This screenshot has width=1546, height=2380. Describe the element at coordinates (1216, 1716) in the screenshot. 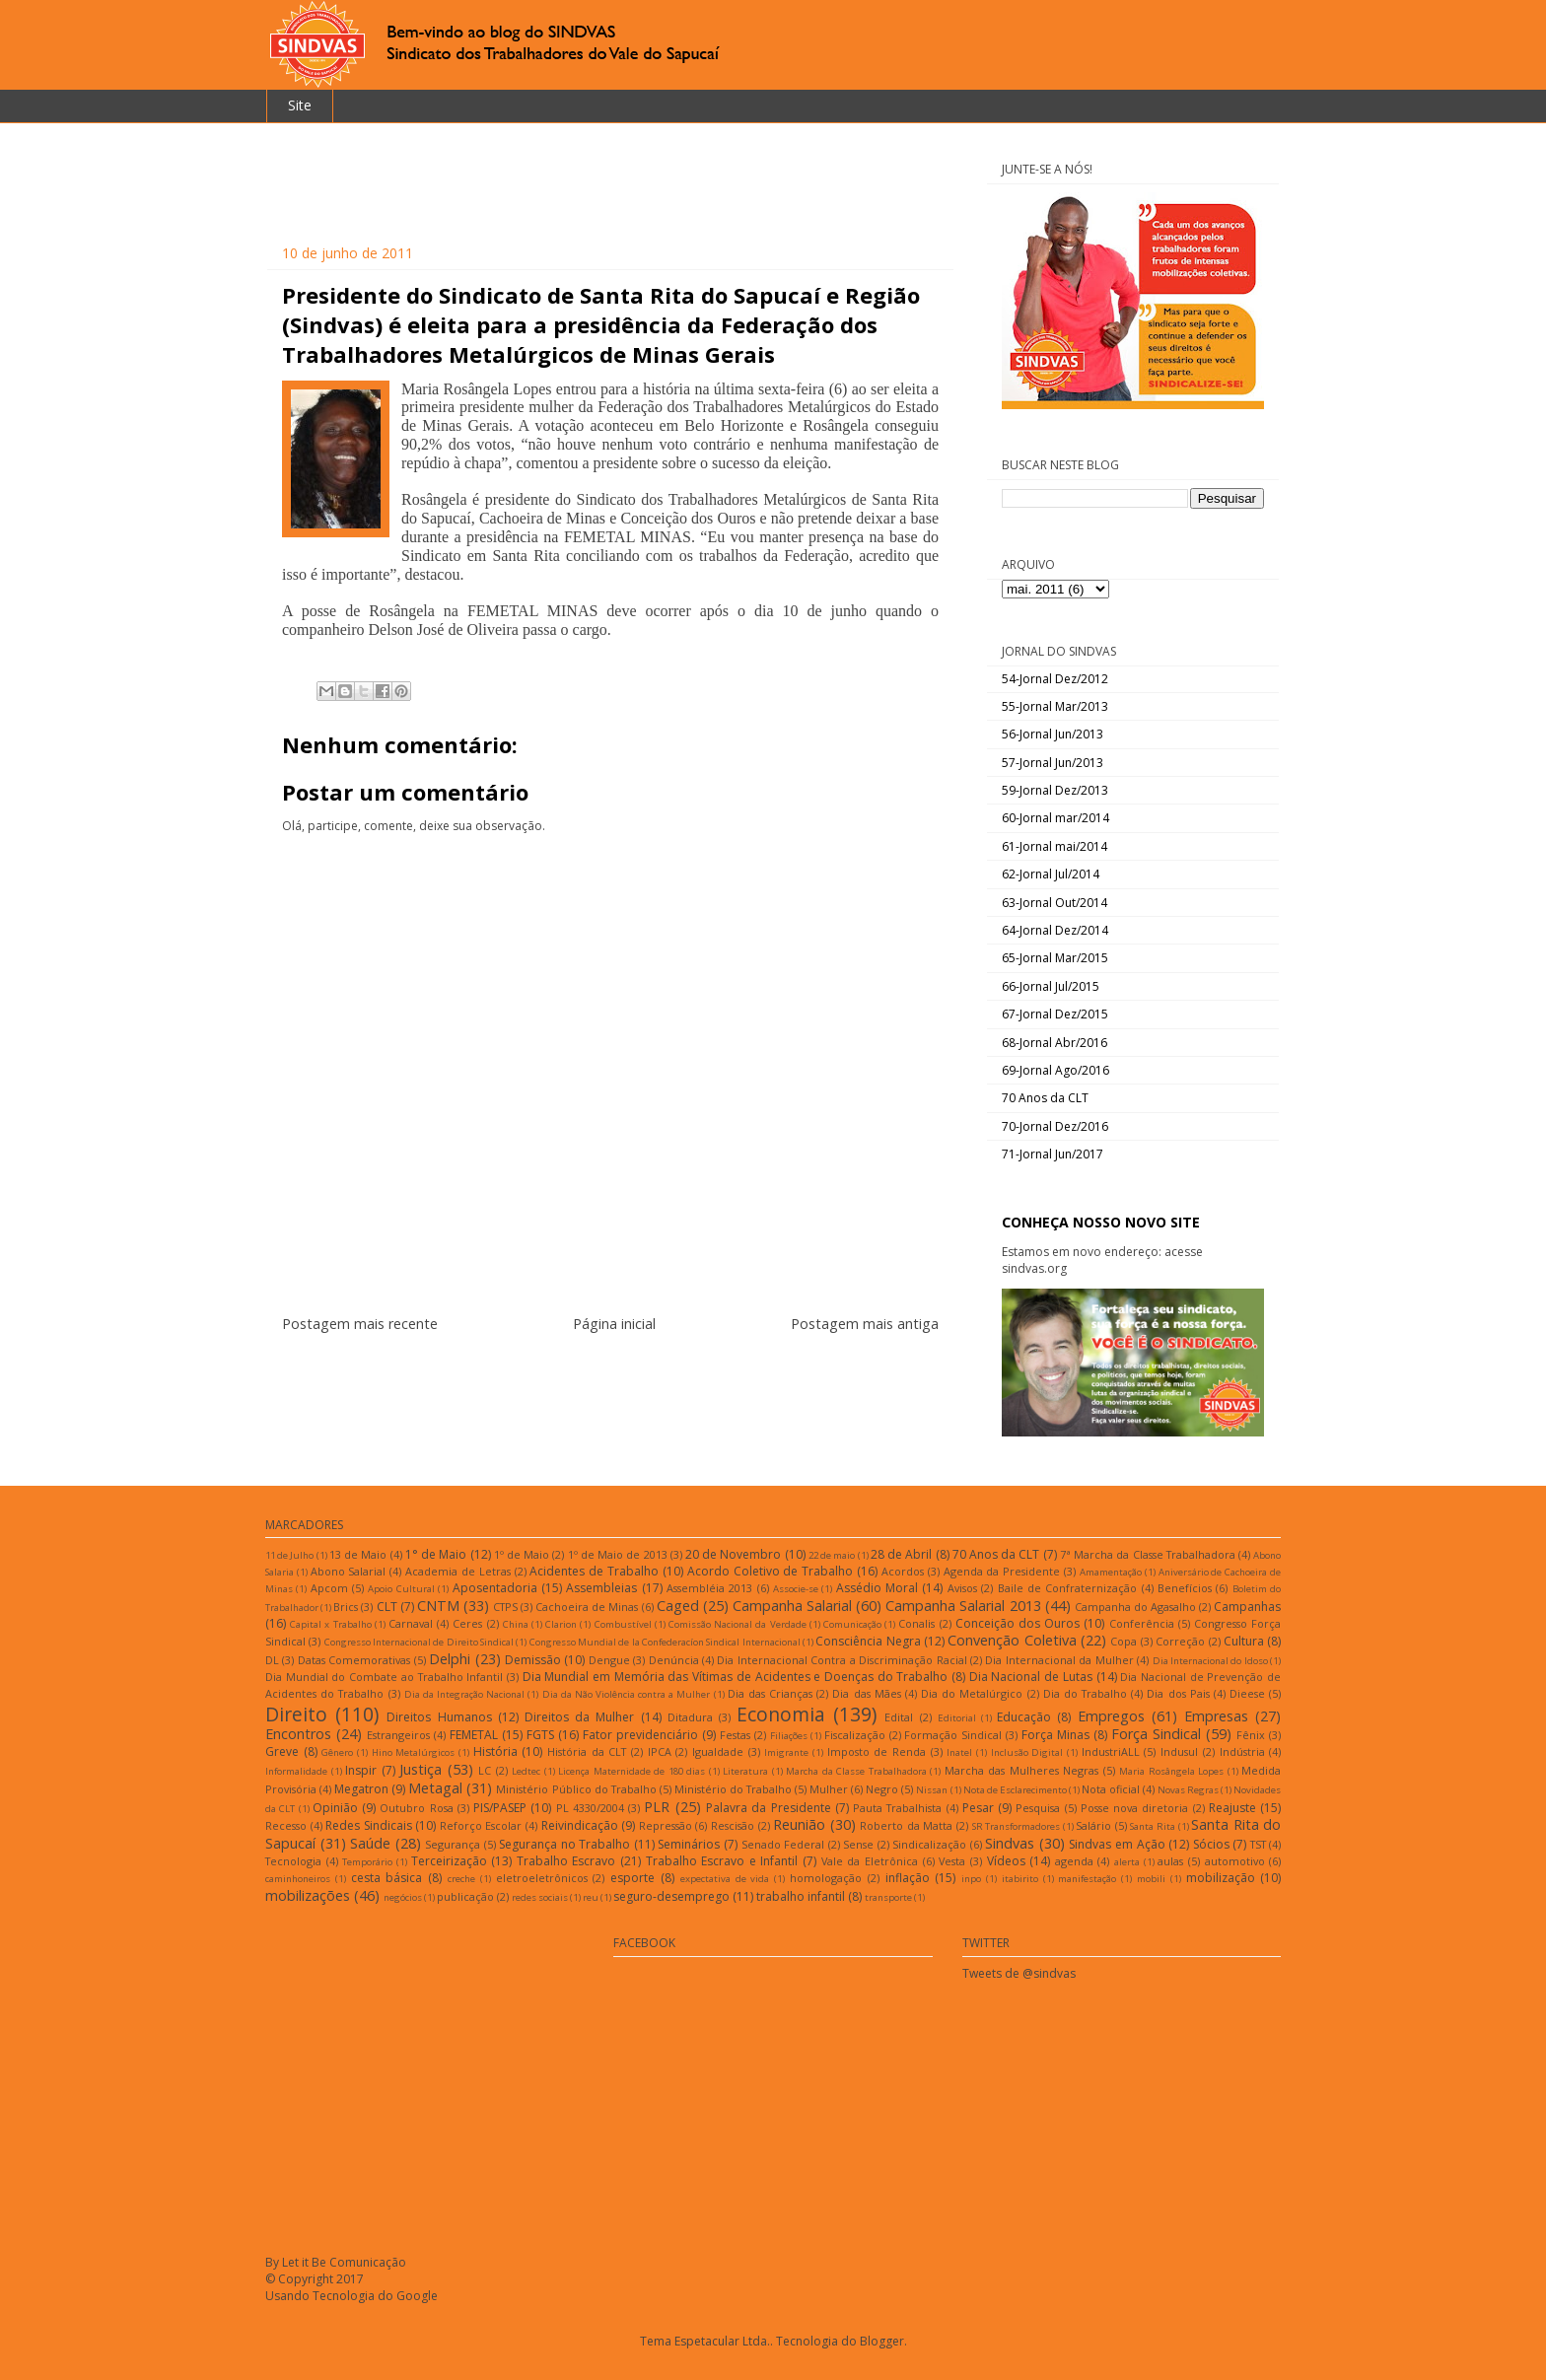

I see `Empresas` at that location.